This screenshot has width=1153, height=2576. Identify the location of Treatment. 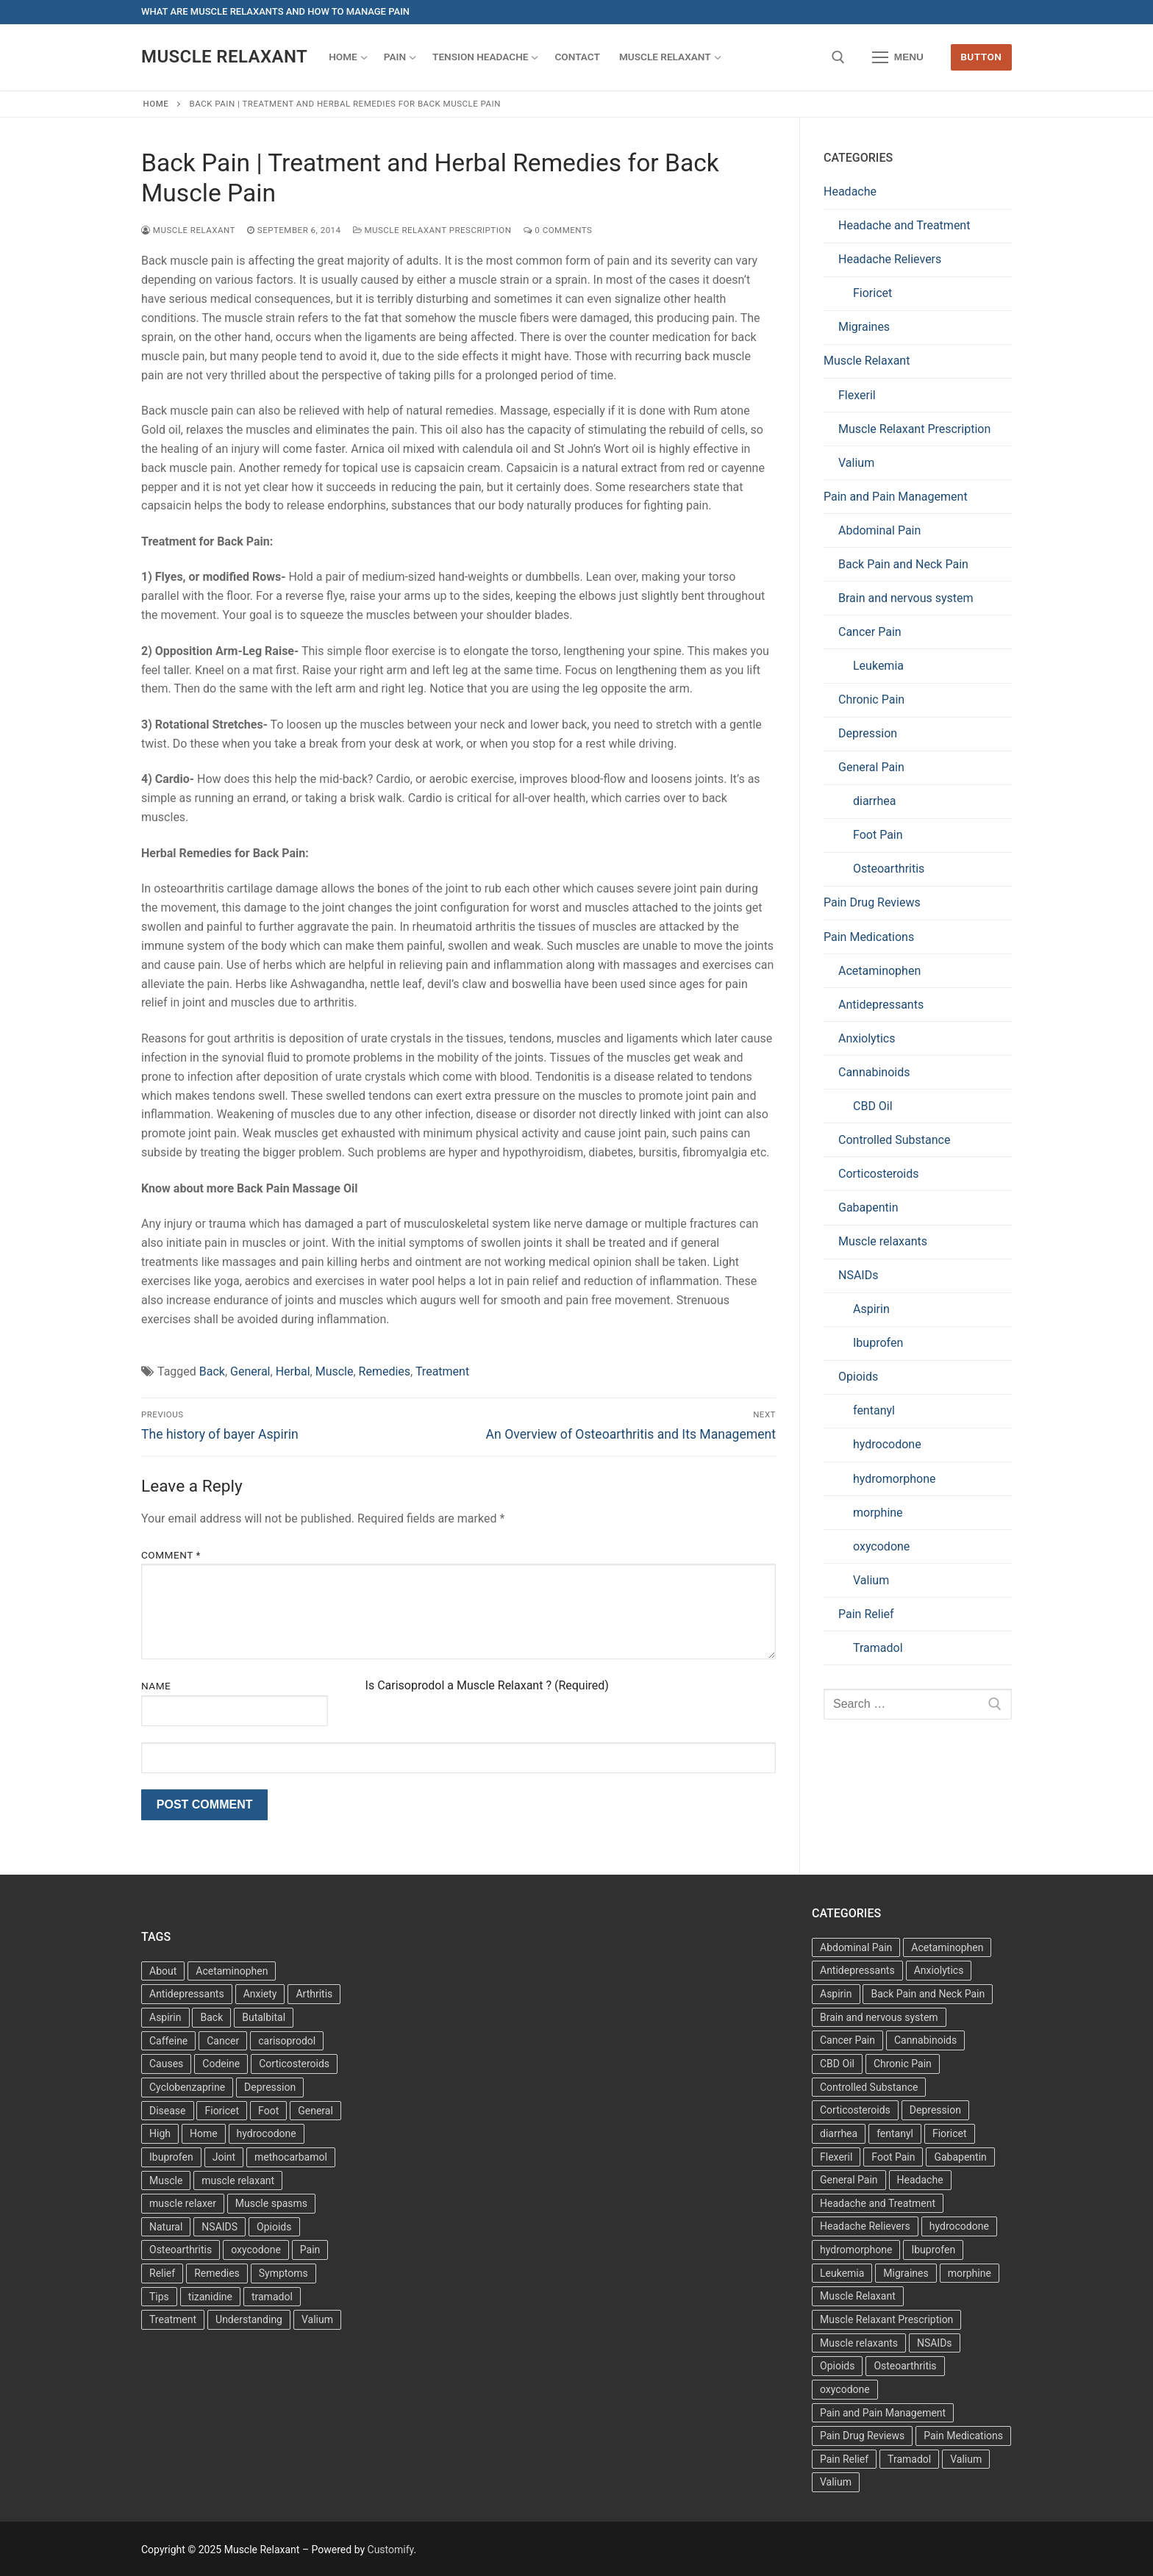
(442, 1371).